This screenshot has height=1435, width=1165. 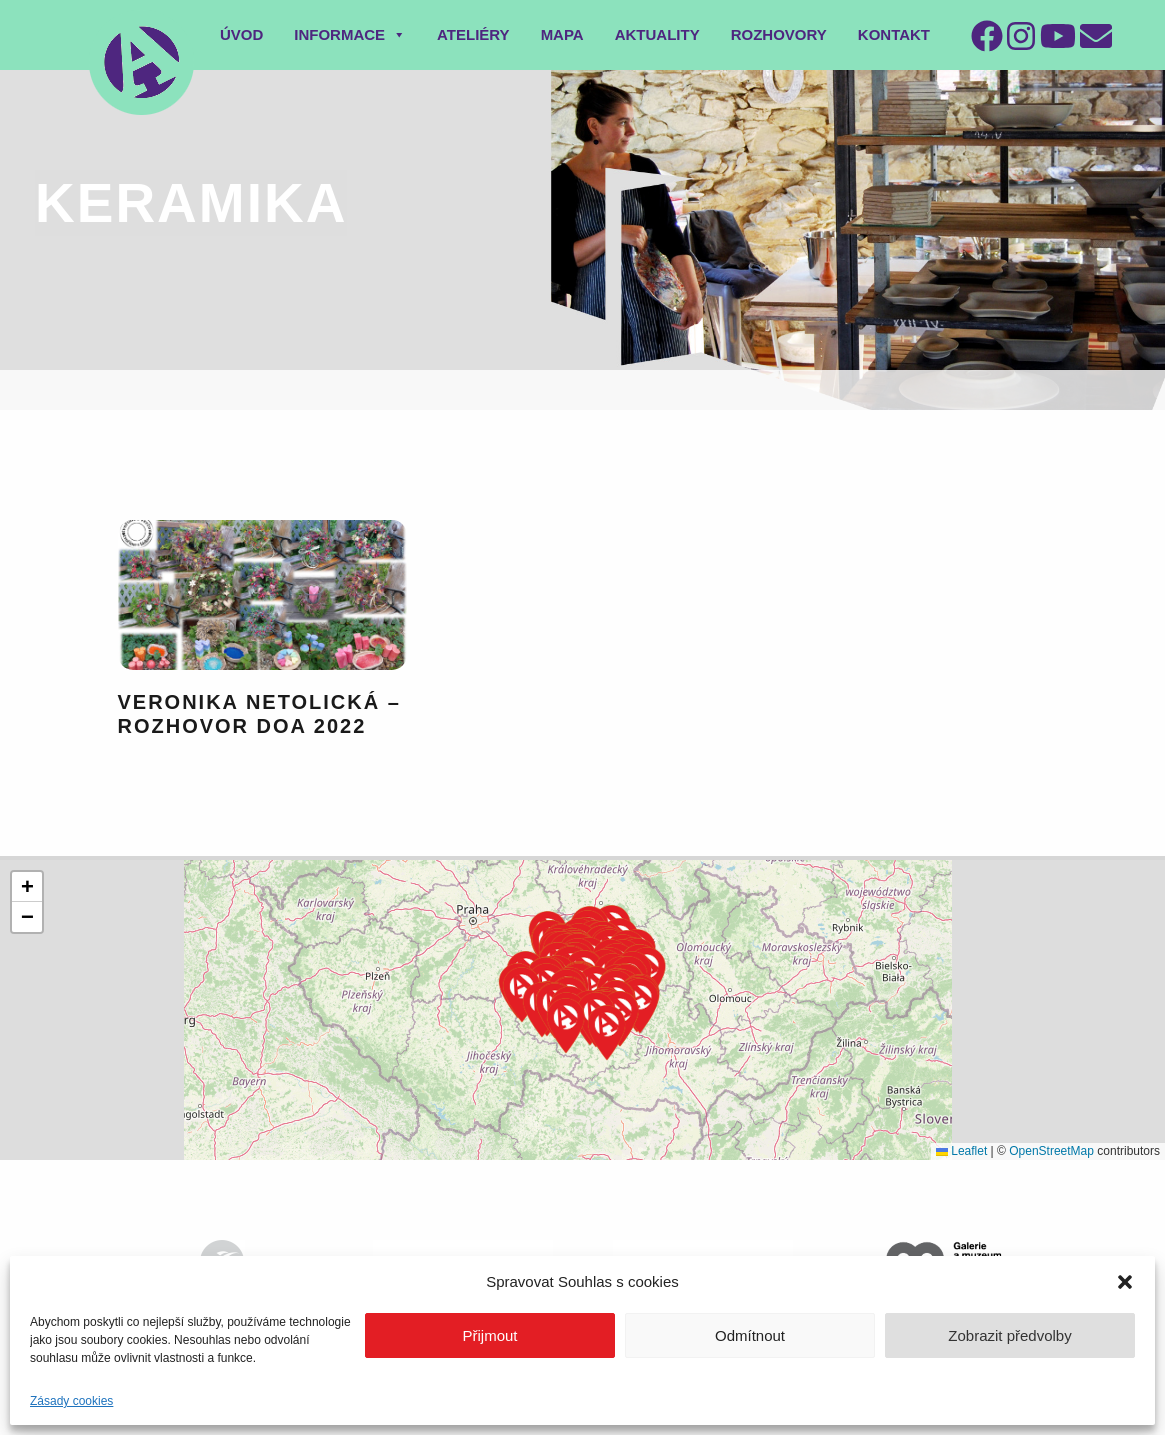 I want to click on Rozhovory, so click(x=779, y=34).